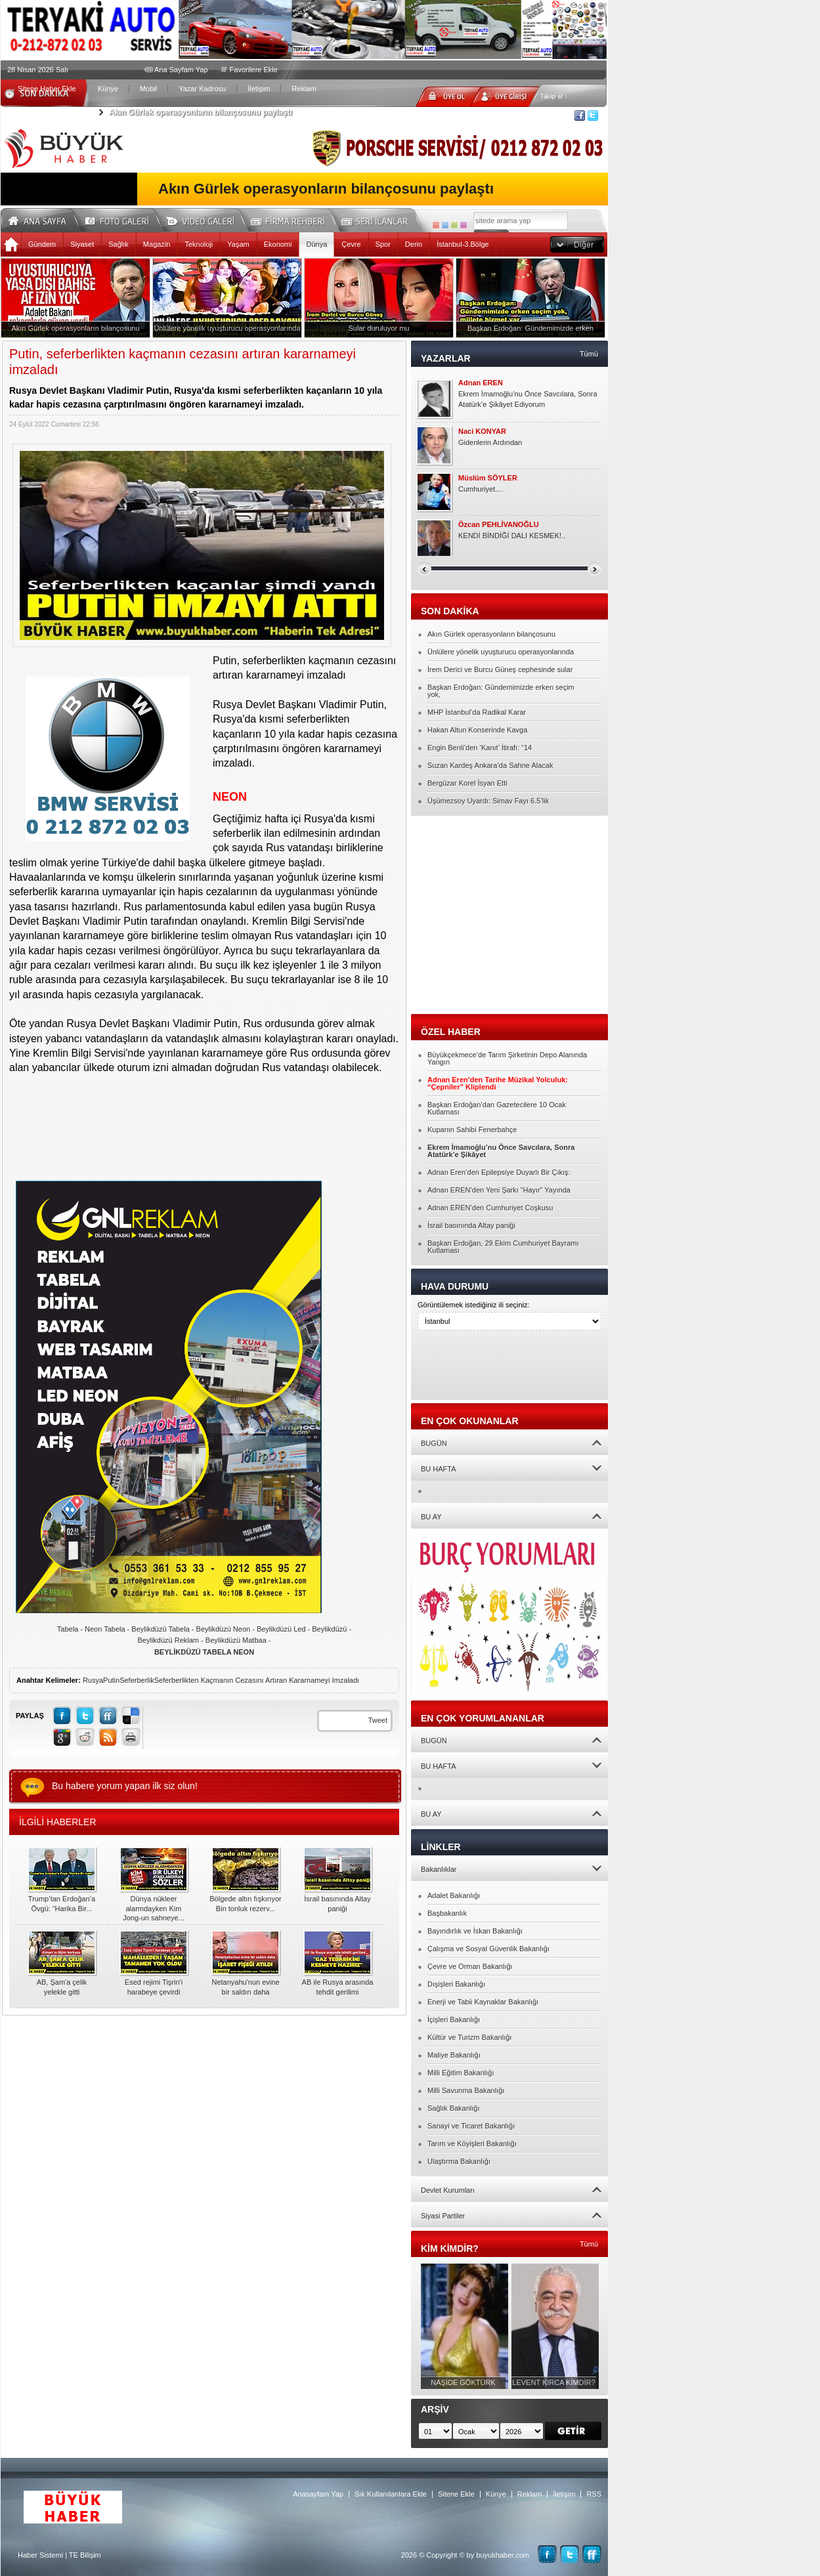 The width and height of the screenshot is (820, 2576). What do you see at coordinates (209, 218) in the screenshot?
I see `Video Galeri` at bounding box center [209, 218].